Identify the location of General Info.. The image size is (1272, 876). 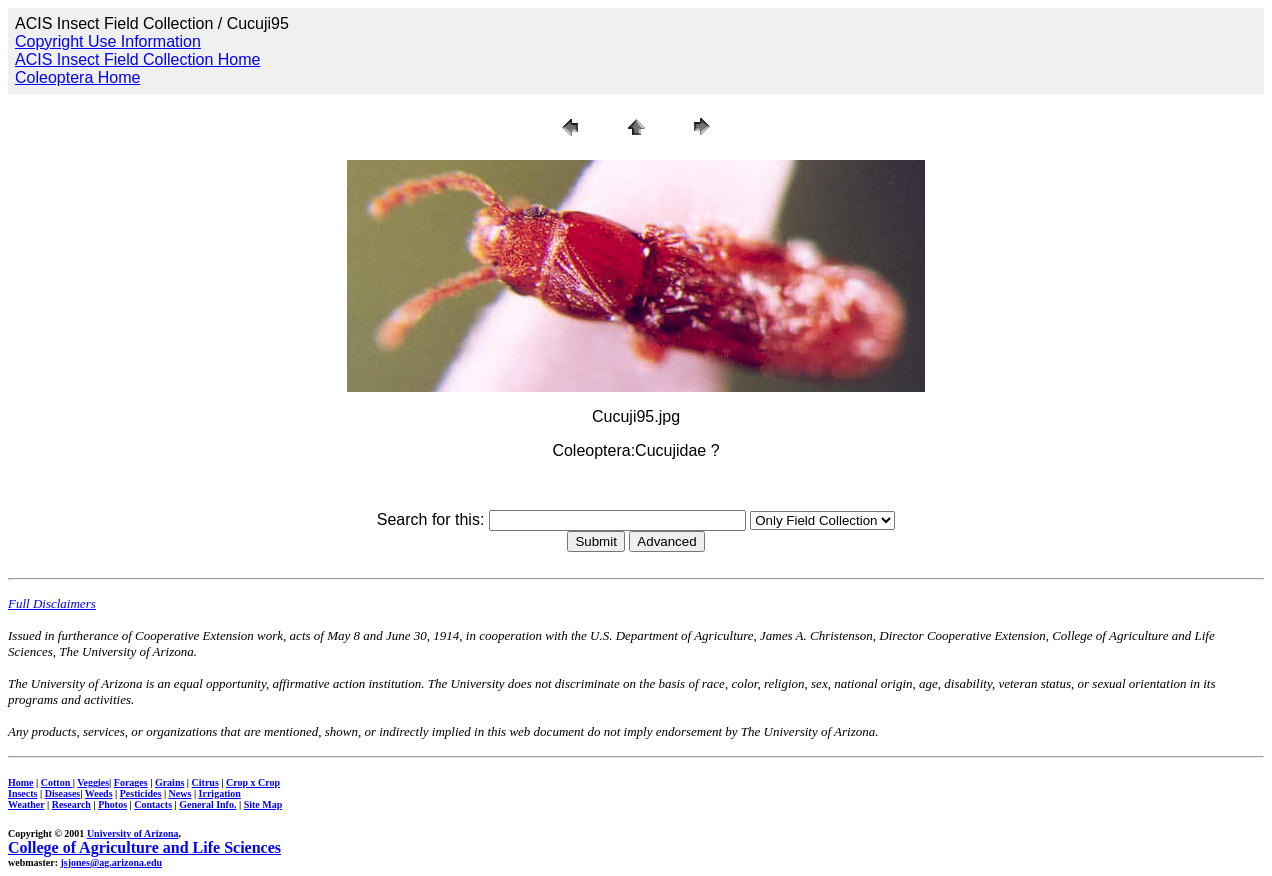
(207, 804).